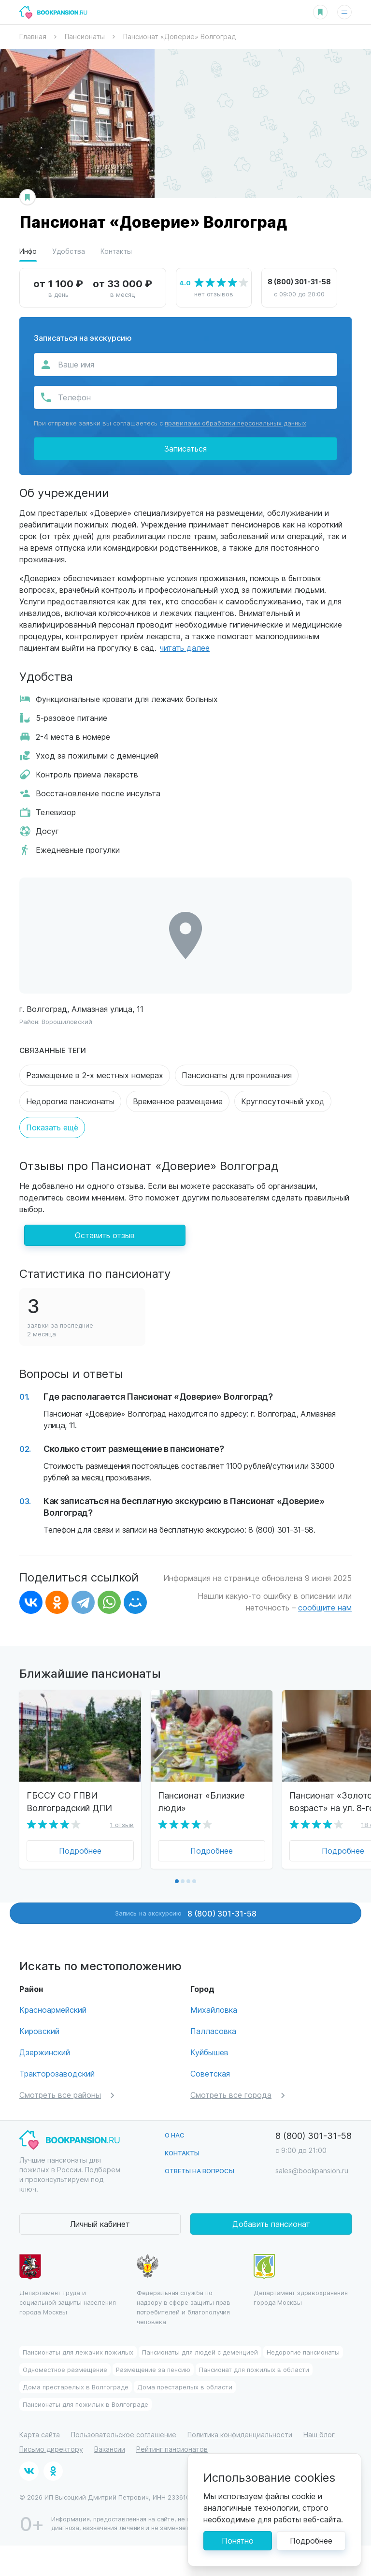  What do you see at coordinates (301, 2280) in the screenshot?
I see `Департамент здравохранения города Москвы` at bounding box center [301, 2280].